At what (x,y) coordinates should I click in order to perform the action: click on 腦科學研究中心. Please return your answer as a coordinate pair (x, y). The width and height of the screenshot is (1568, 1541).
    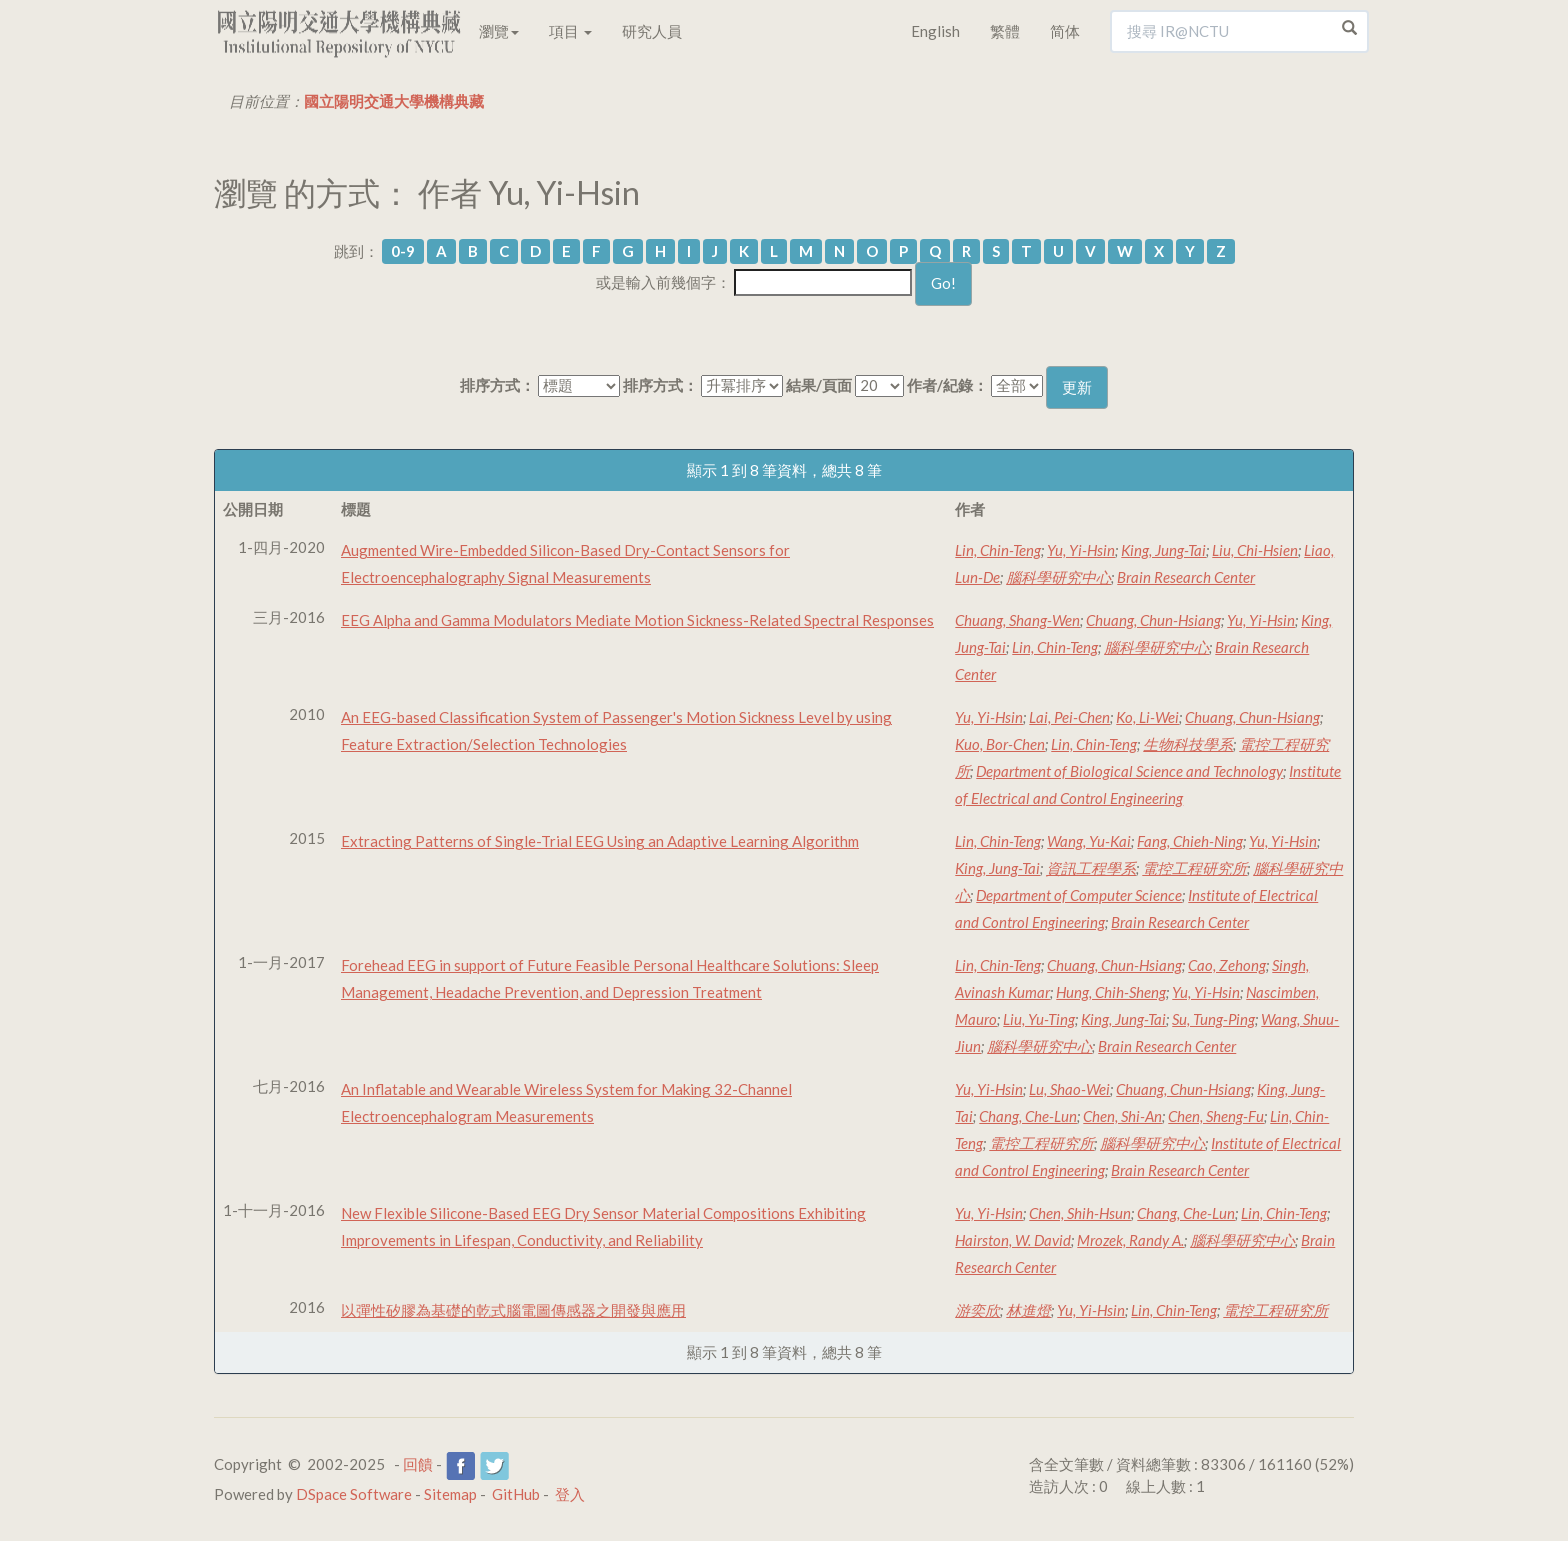
    Looking at the image, I should click on (1058, 577).